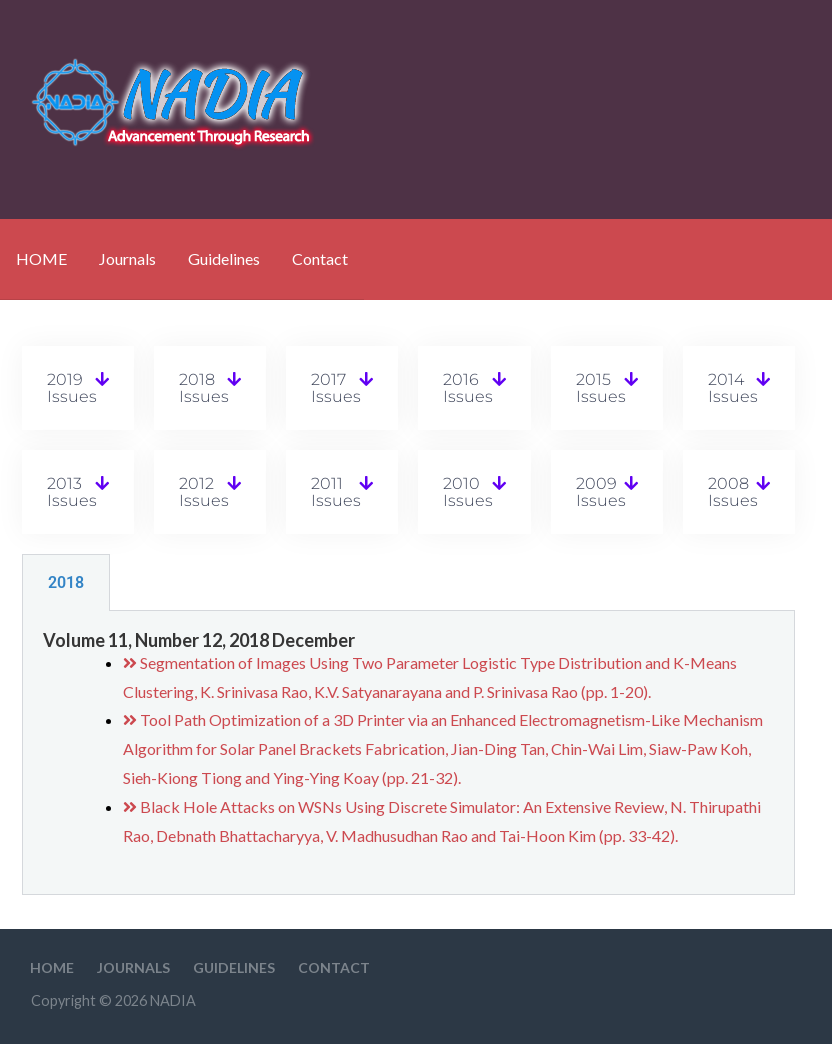  What do you see at coordinates (78, 388) in the screenshot?
I see `[button]` at bounding box center [78, 388].